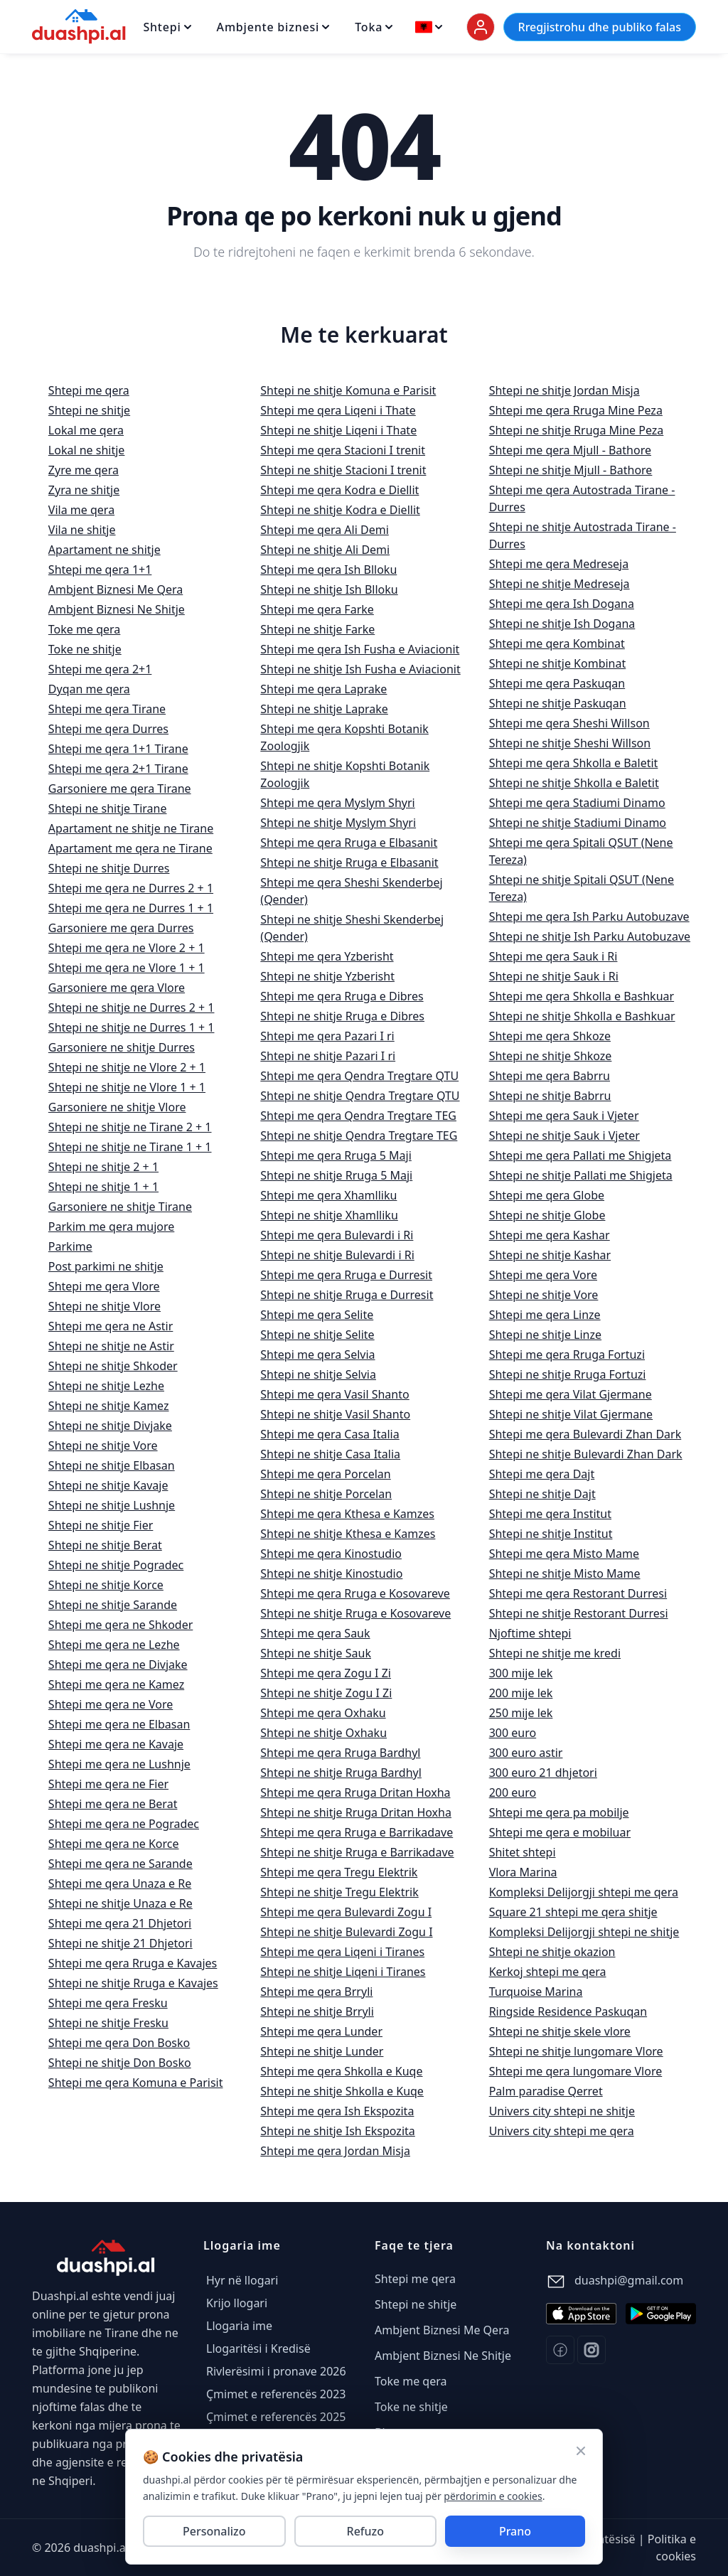 The image size is (728, 2576). What do you see at coordinates (557, 663) in the screenshot?
I see `Shtepi ne shitje Kombinat` at bounding box center [557, 663].